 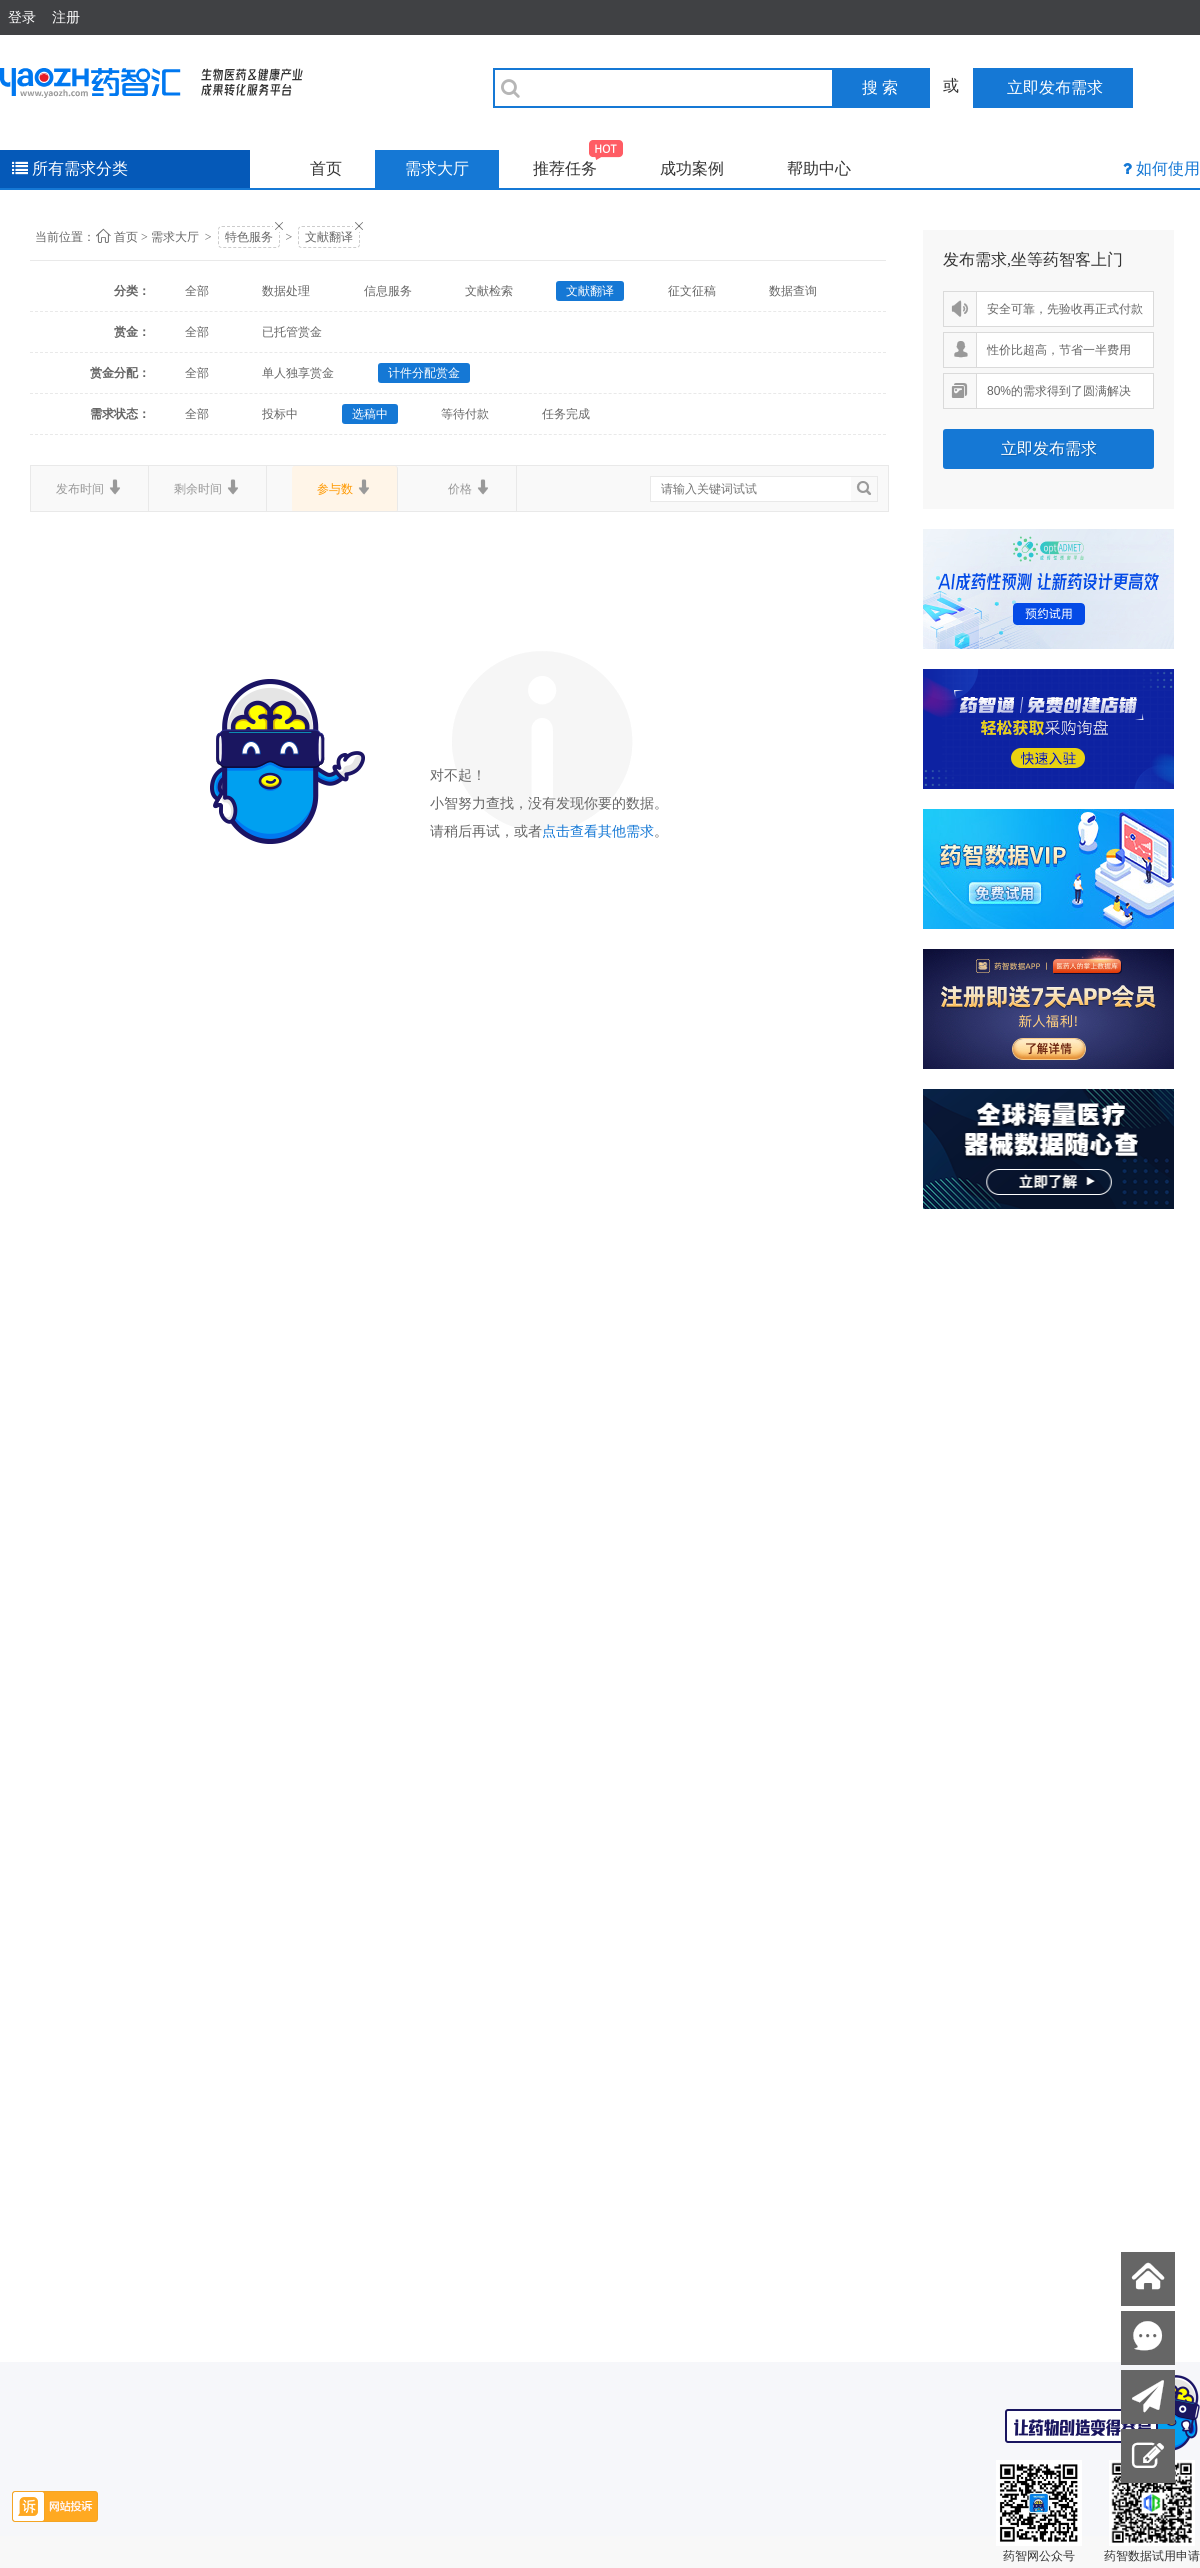 I want to click on 征文征稿, so click(x=692, y=291).